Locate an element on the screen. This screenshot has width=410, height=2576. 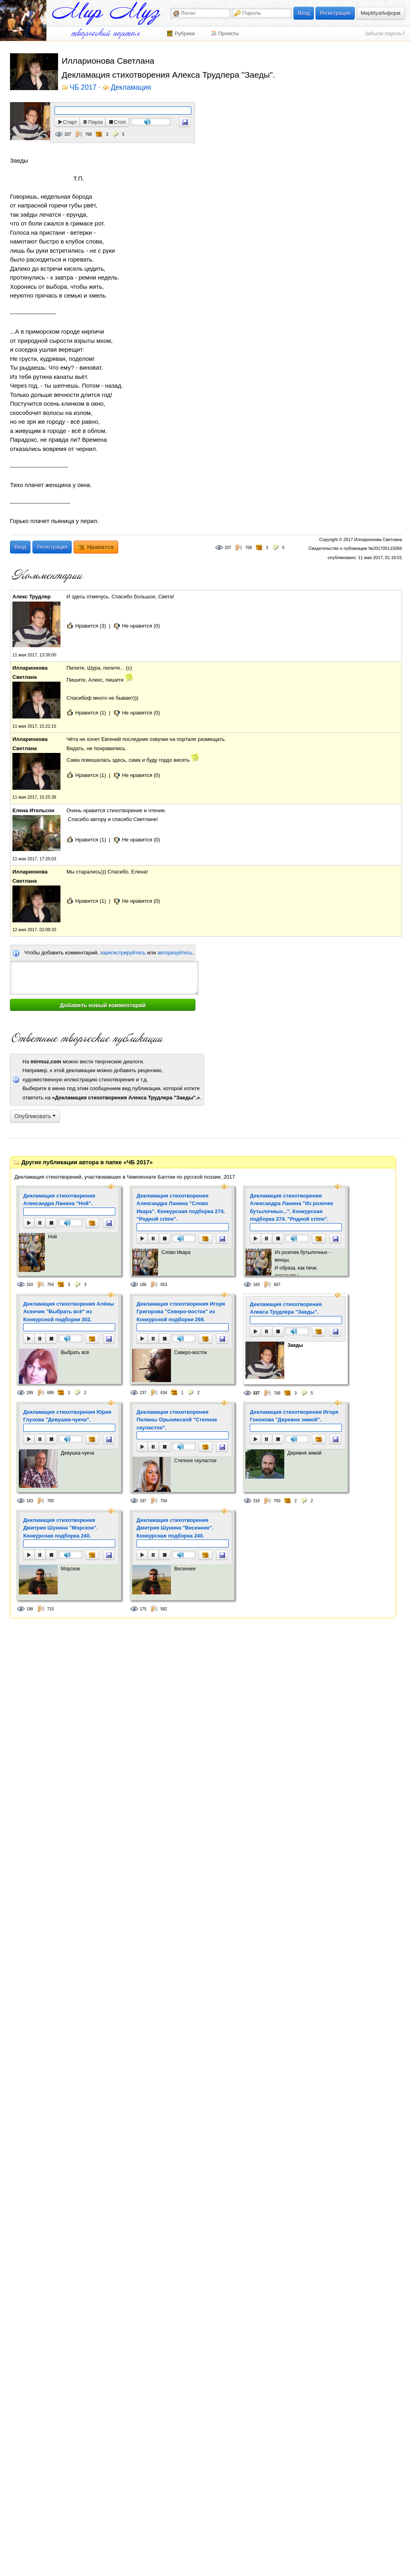
Декламация стихотворения Александра Ланина "Ной". is located at coordinates (59, 1200).